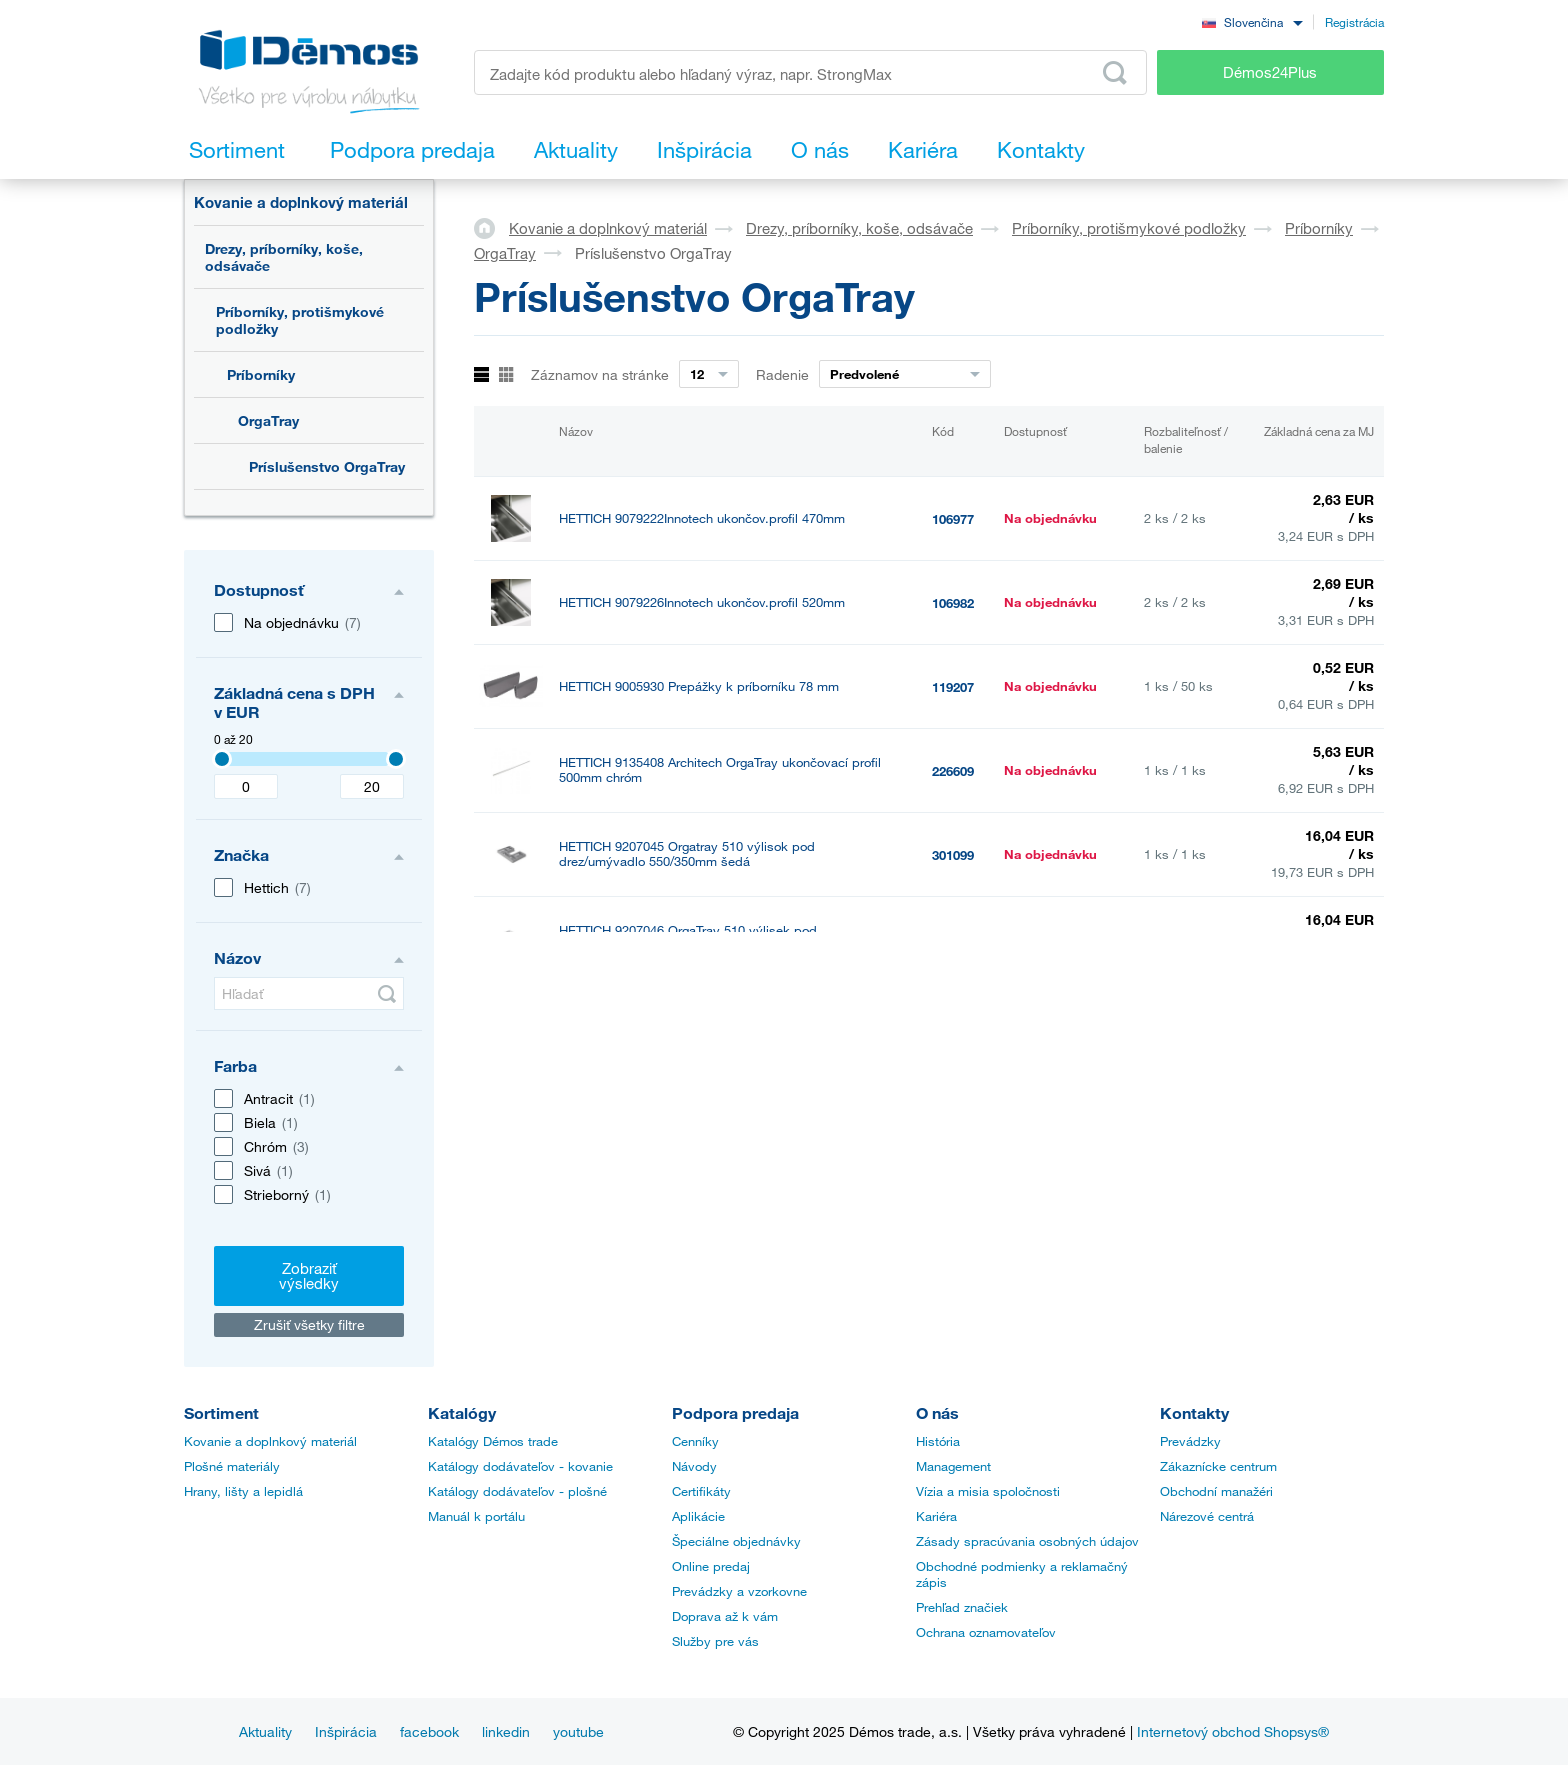 The height and width of the screenshot is (1765, 1568). I want to click on youtube, so click(578, 1731).